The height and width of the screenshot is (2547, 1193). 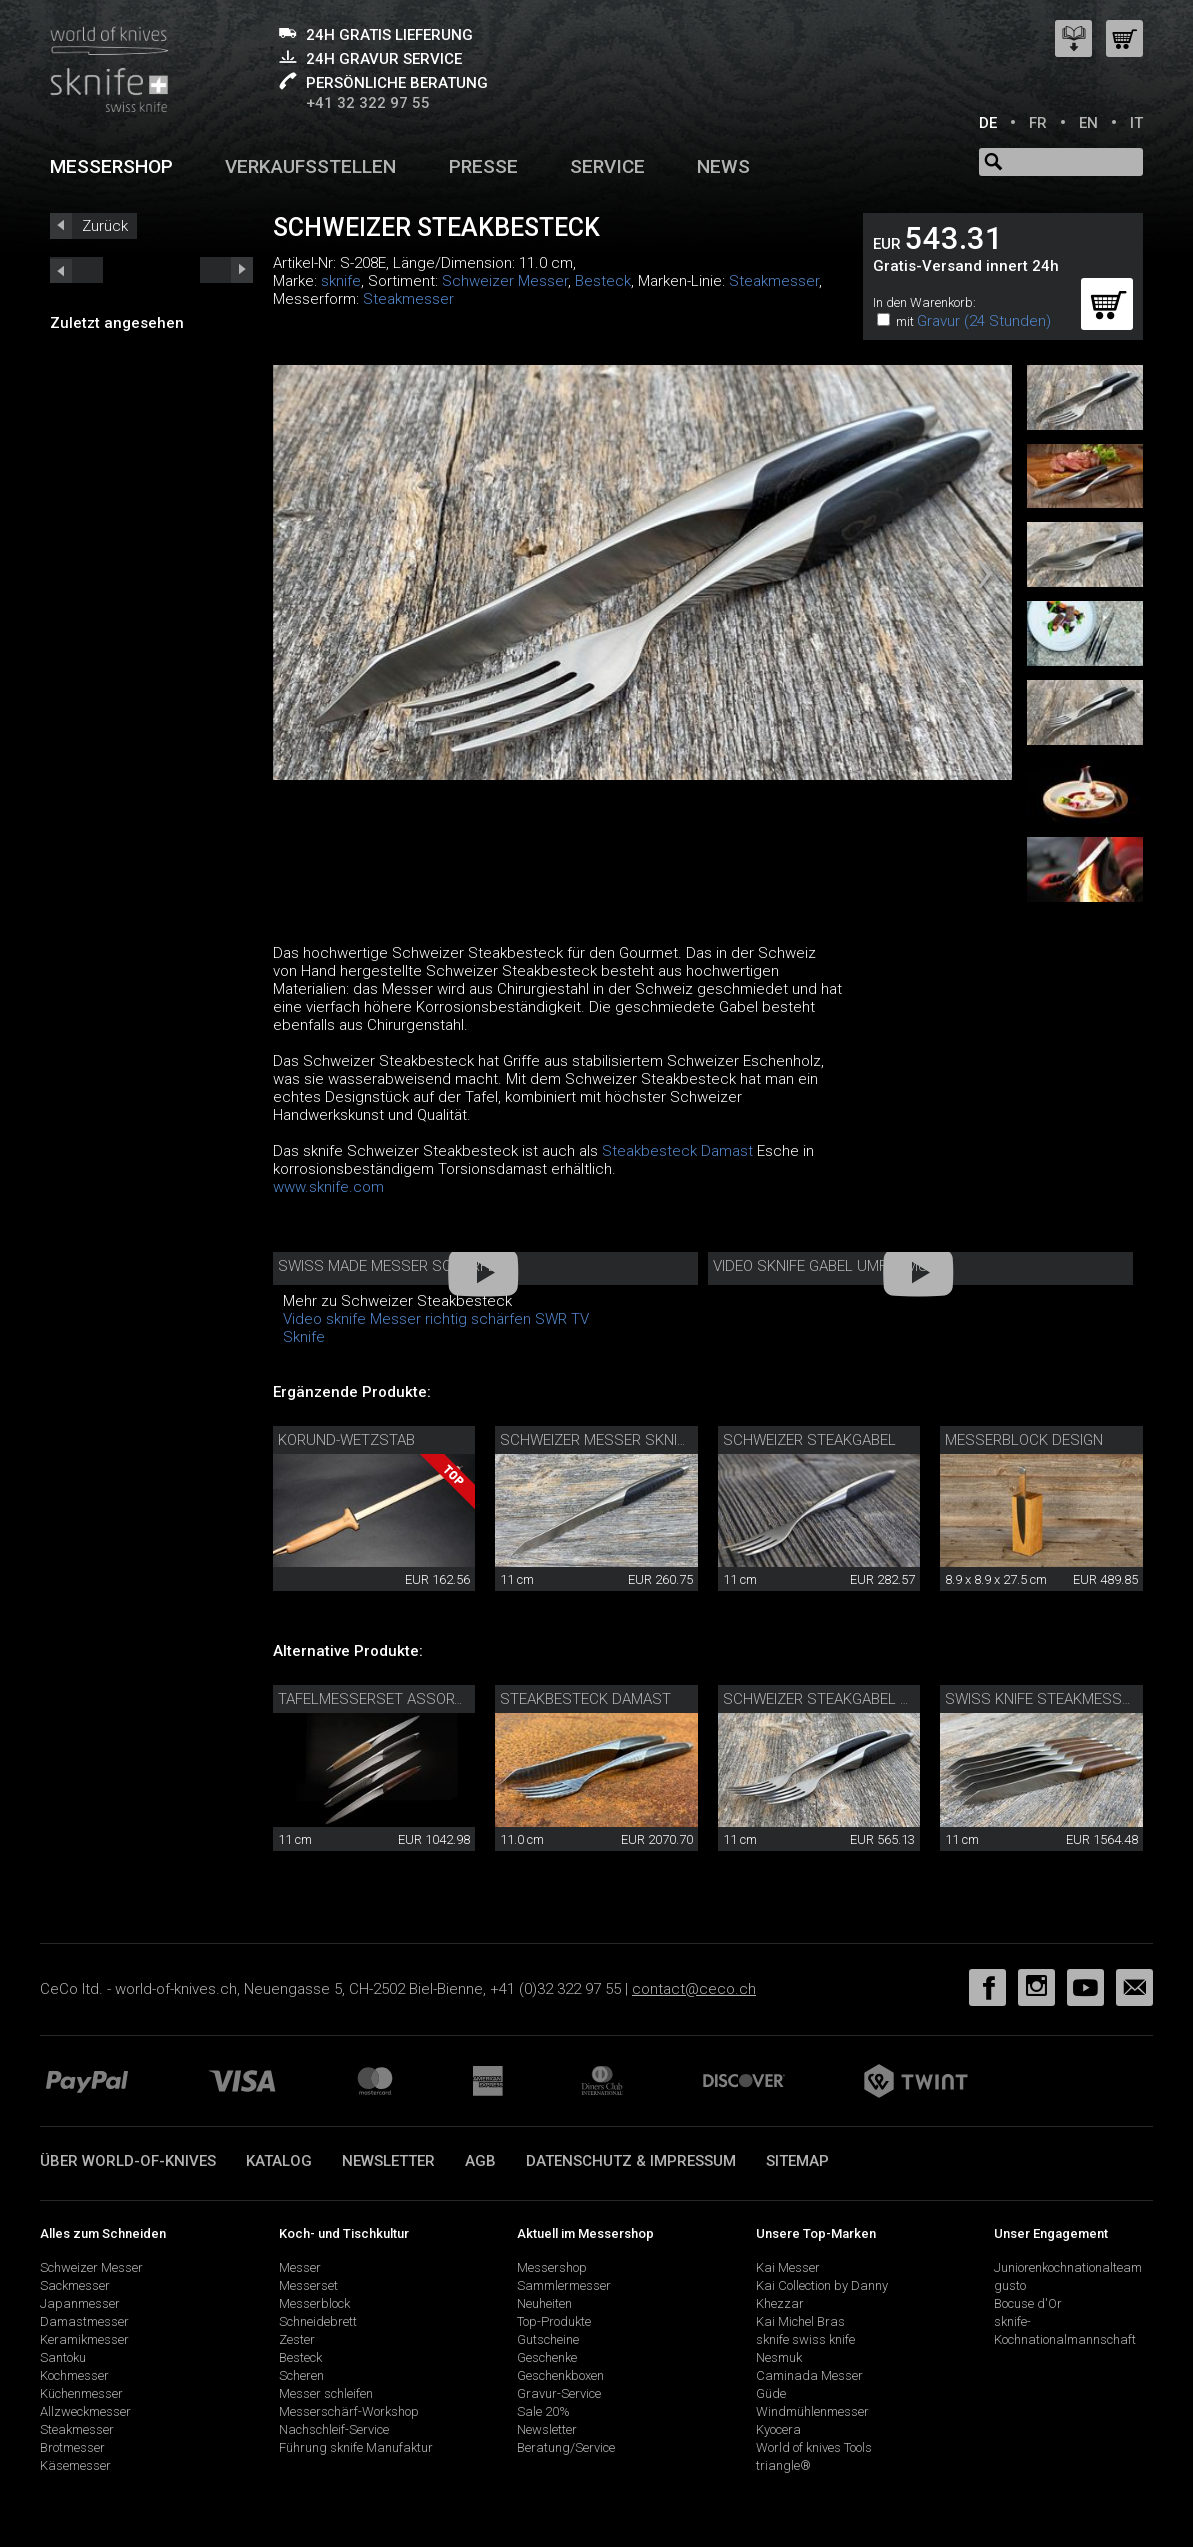 I want to click on Messershop, so click(x=111, y=166).